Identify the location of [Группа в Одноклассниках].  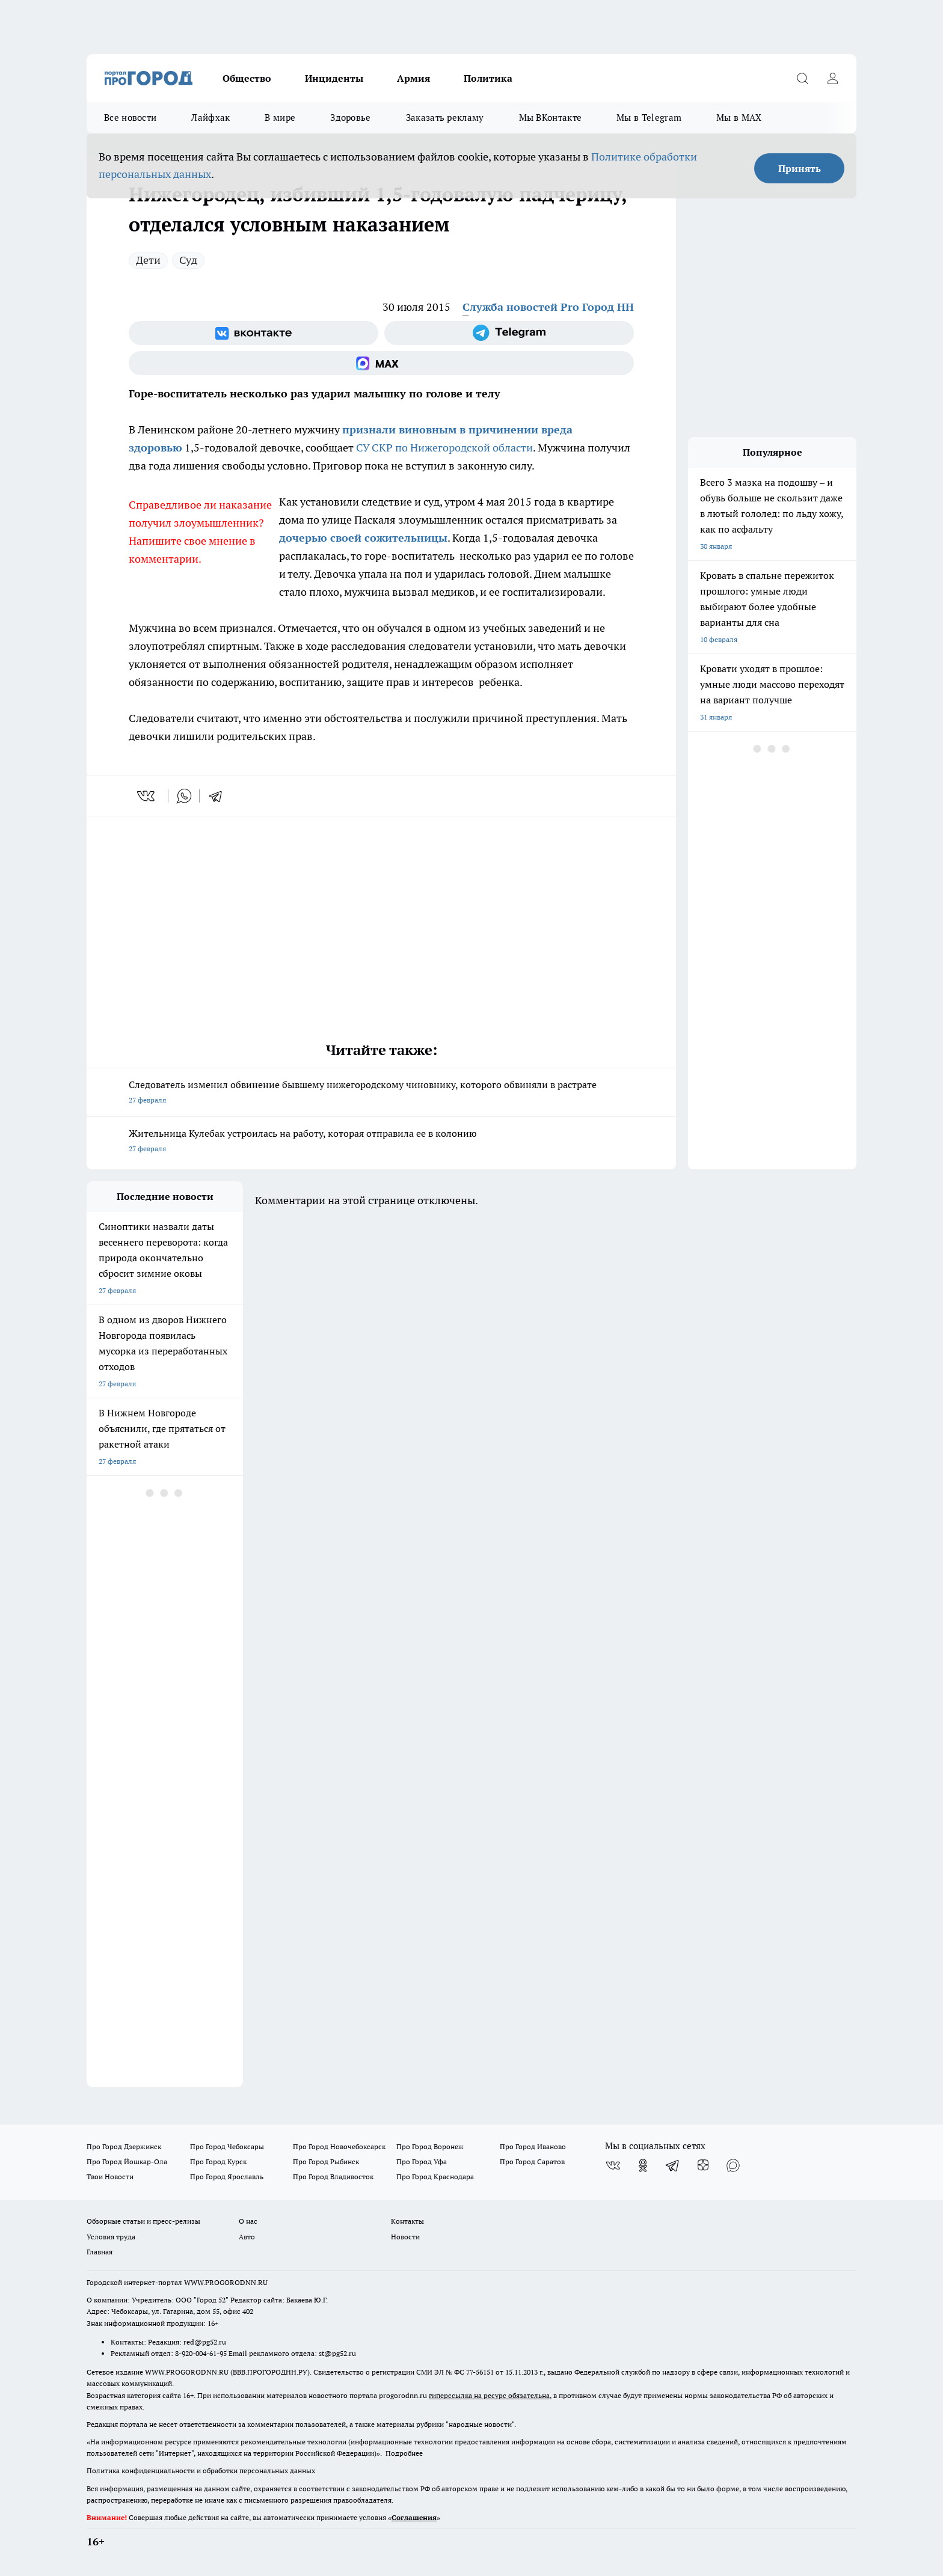
(643, 2165).